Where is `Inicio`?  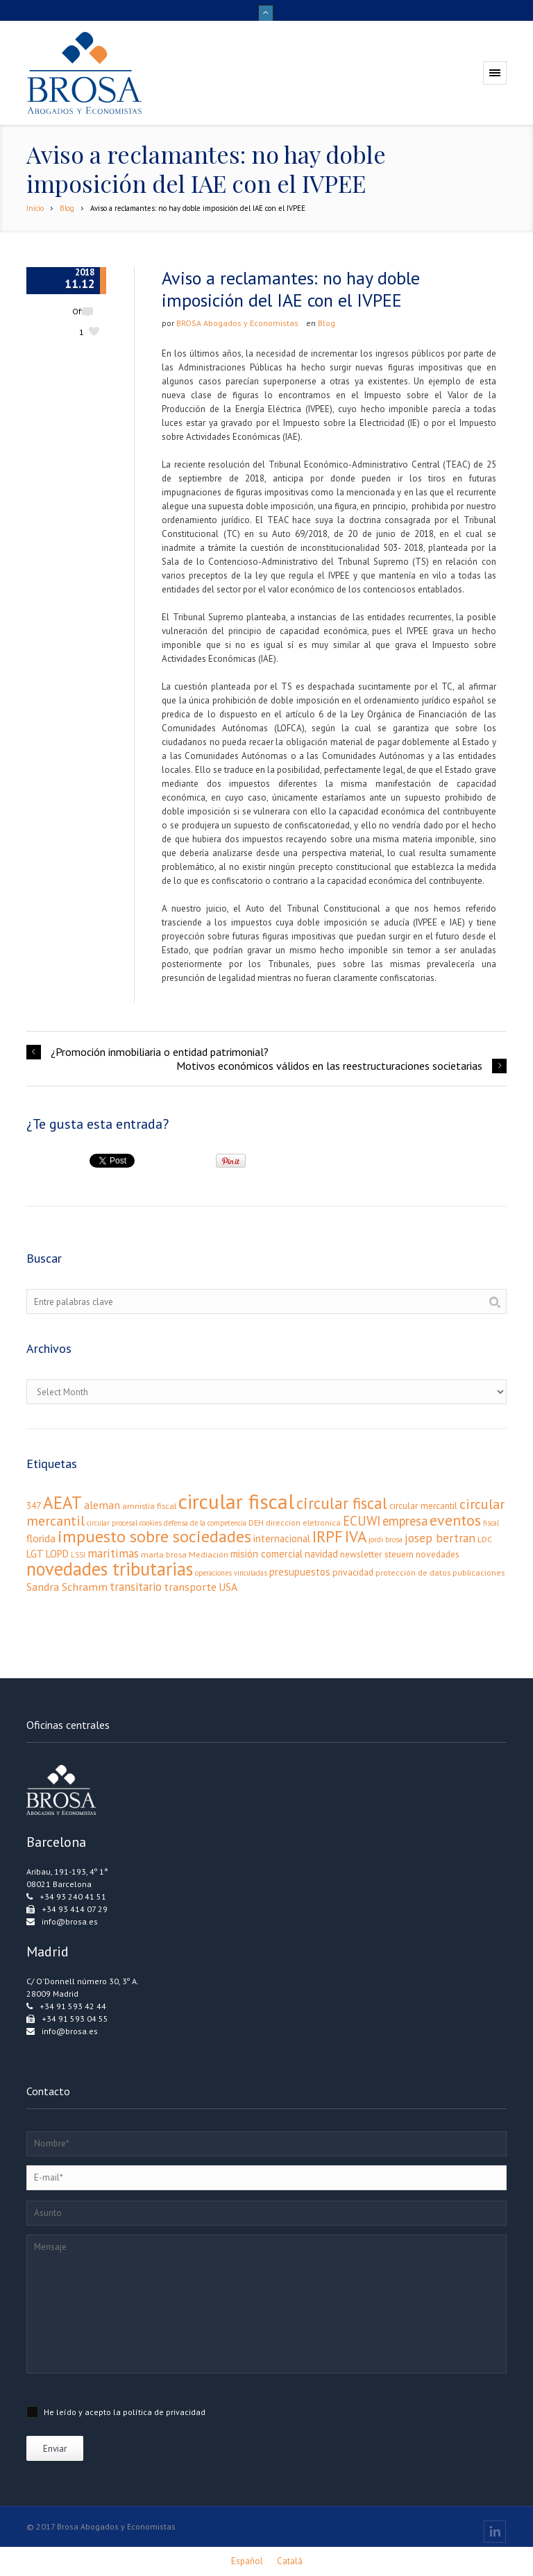
Inicio is located at coordinates (35, 208).